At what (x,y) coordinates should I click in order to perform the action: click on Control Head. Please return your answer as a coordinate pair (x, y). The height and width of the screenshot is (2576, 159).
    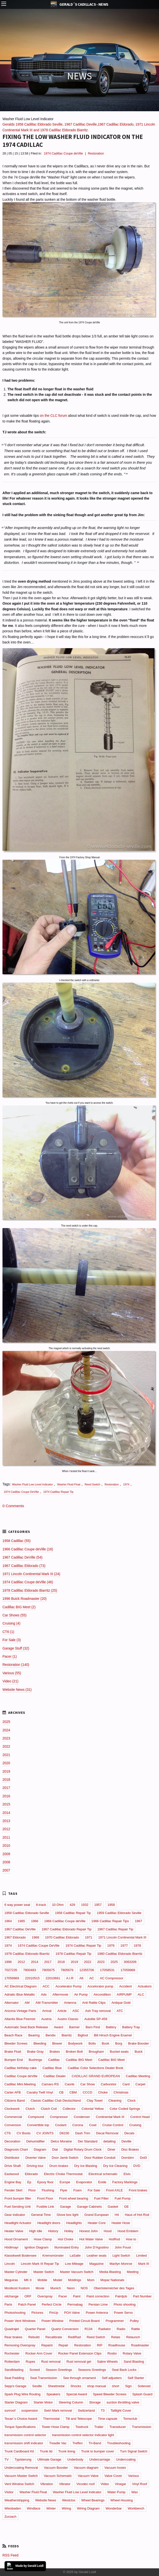
    Looking at the image, I should click on (140, 2117).